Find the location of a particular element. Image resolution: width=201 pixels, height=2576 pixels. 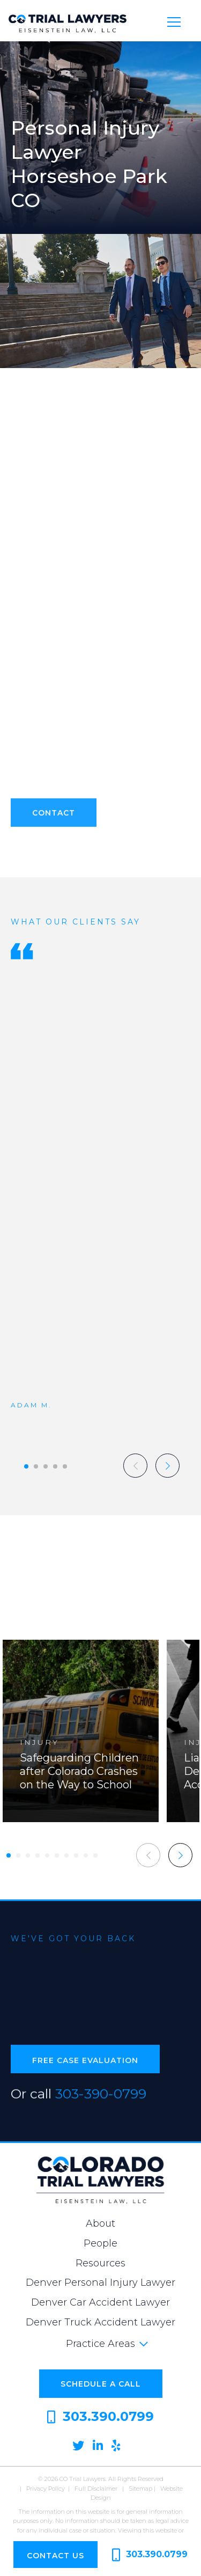

Resources is located at coordinates (100, 2263).